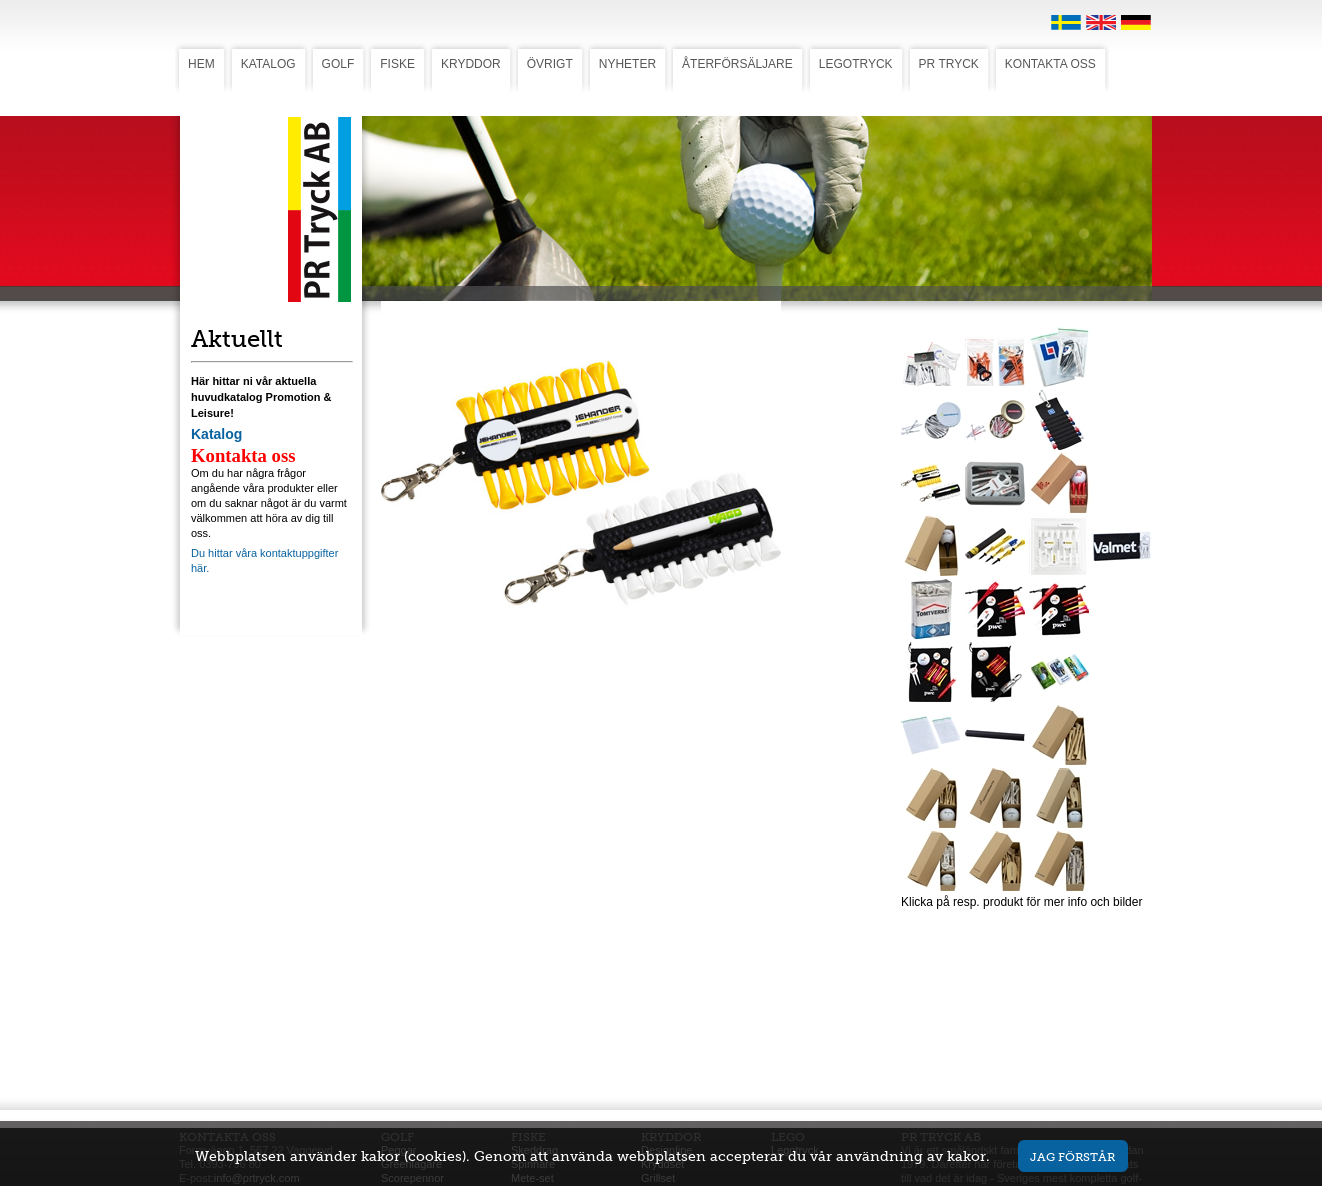 This screenshot has height=1186, width=1322. What do you see at coordinates (627, 64) in the screenshot?
I see `NYHETER` at bounding box center [627, 64].